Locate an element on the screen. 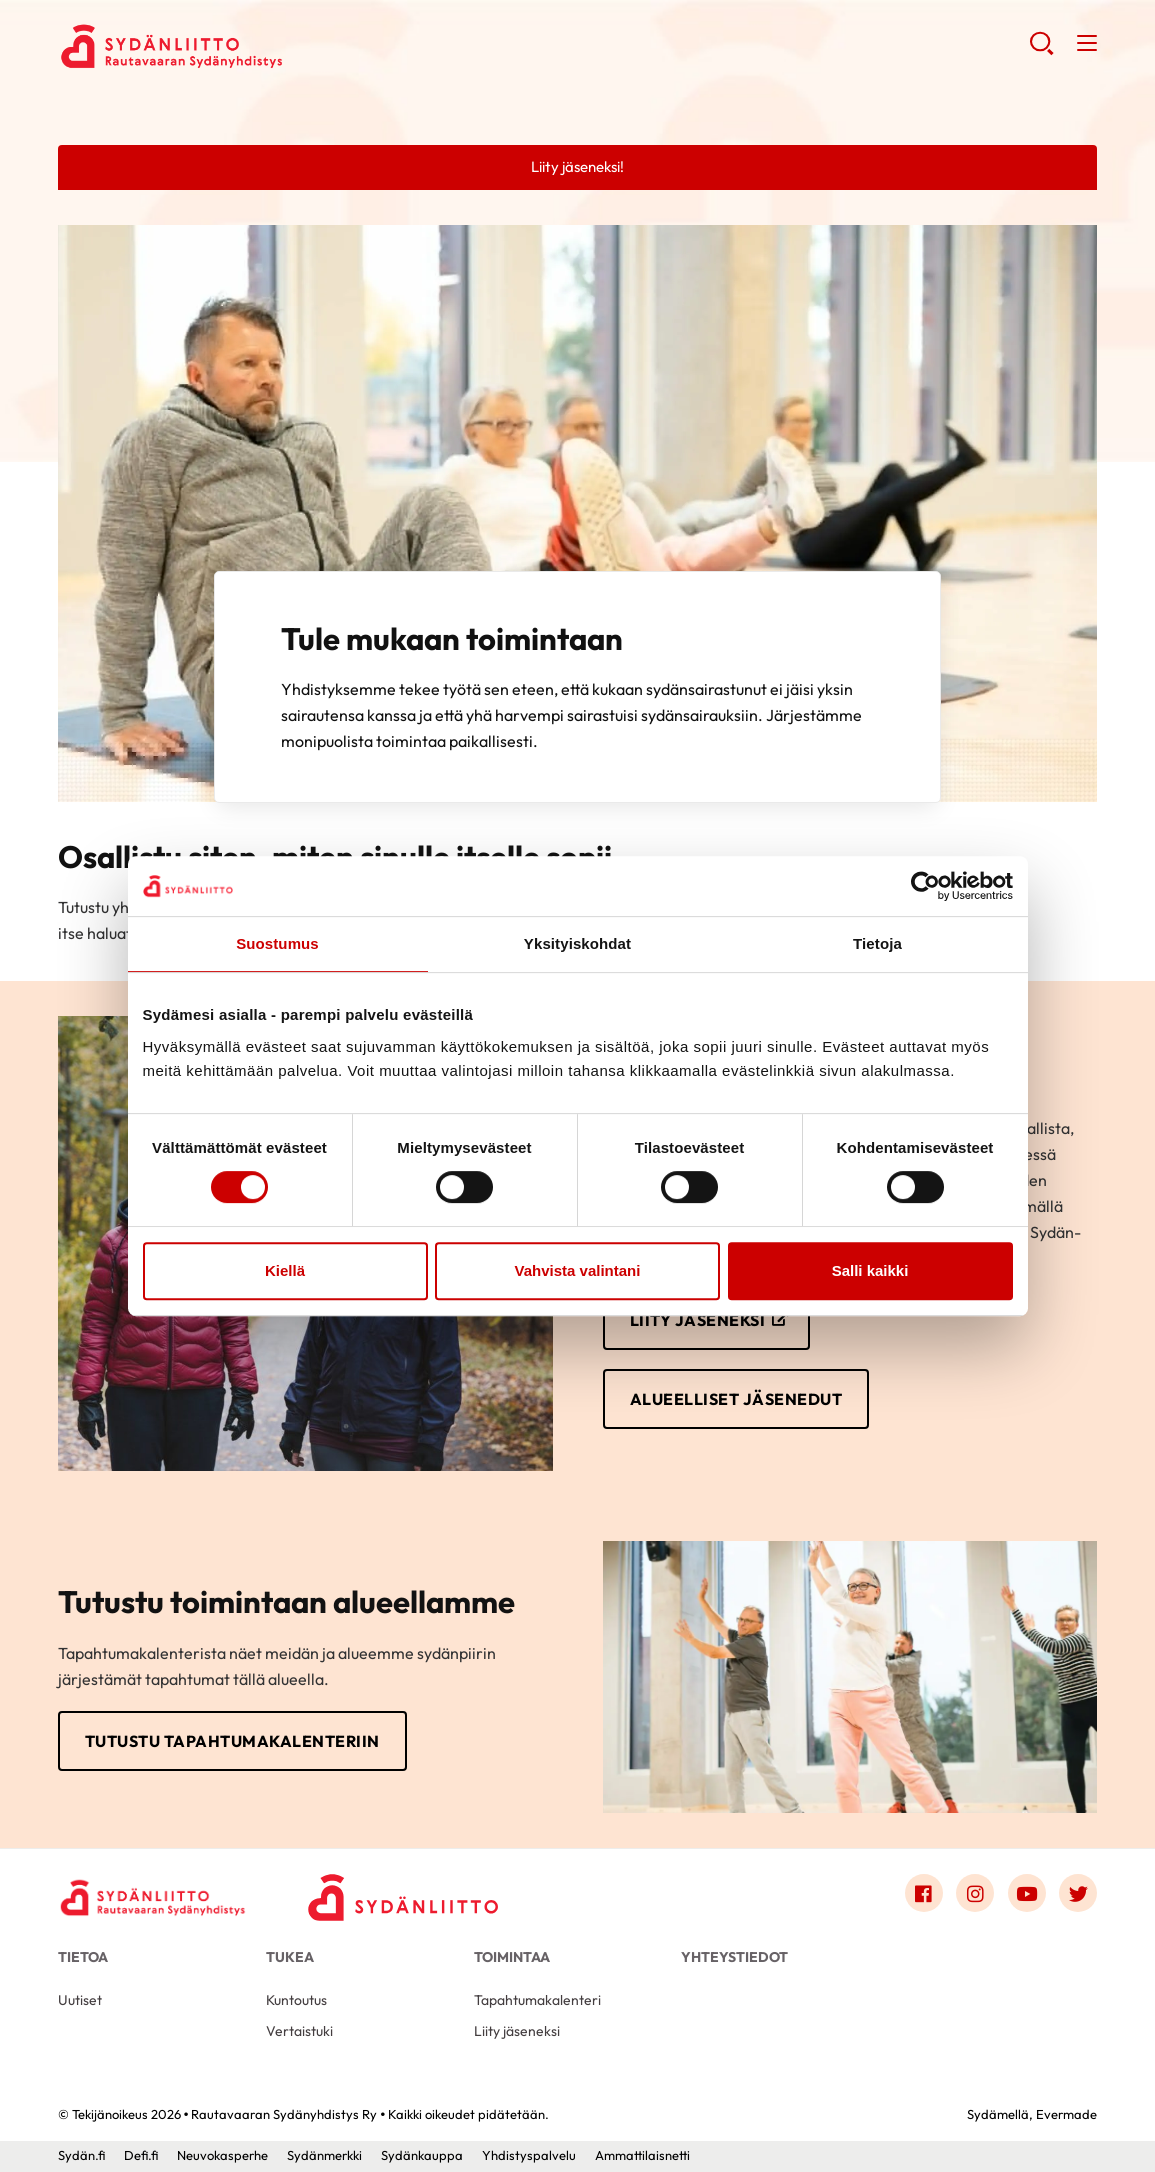 This screenshot has height=2172, width=1155. Uutiset is located at coordinates (80, 2000).